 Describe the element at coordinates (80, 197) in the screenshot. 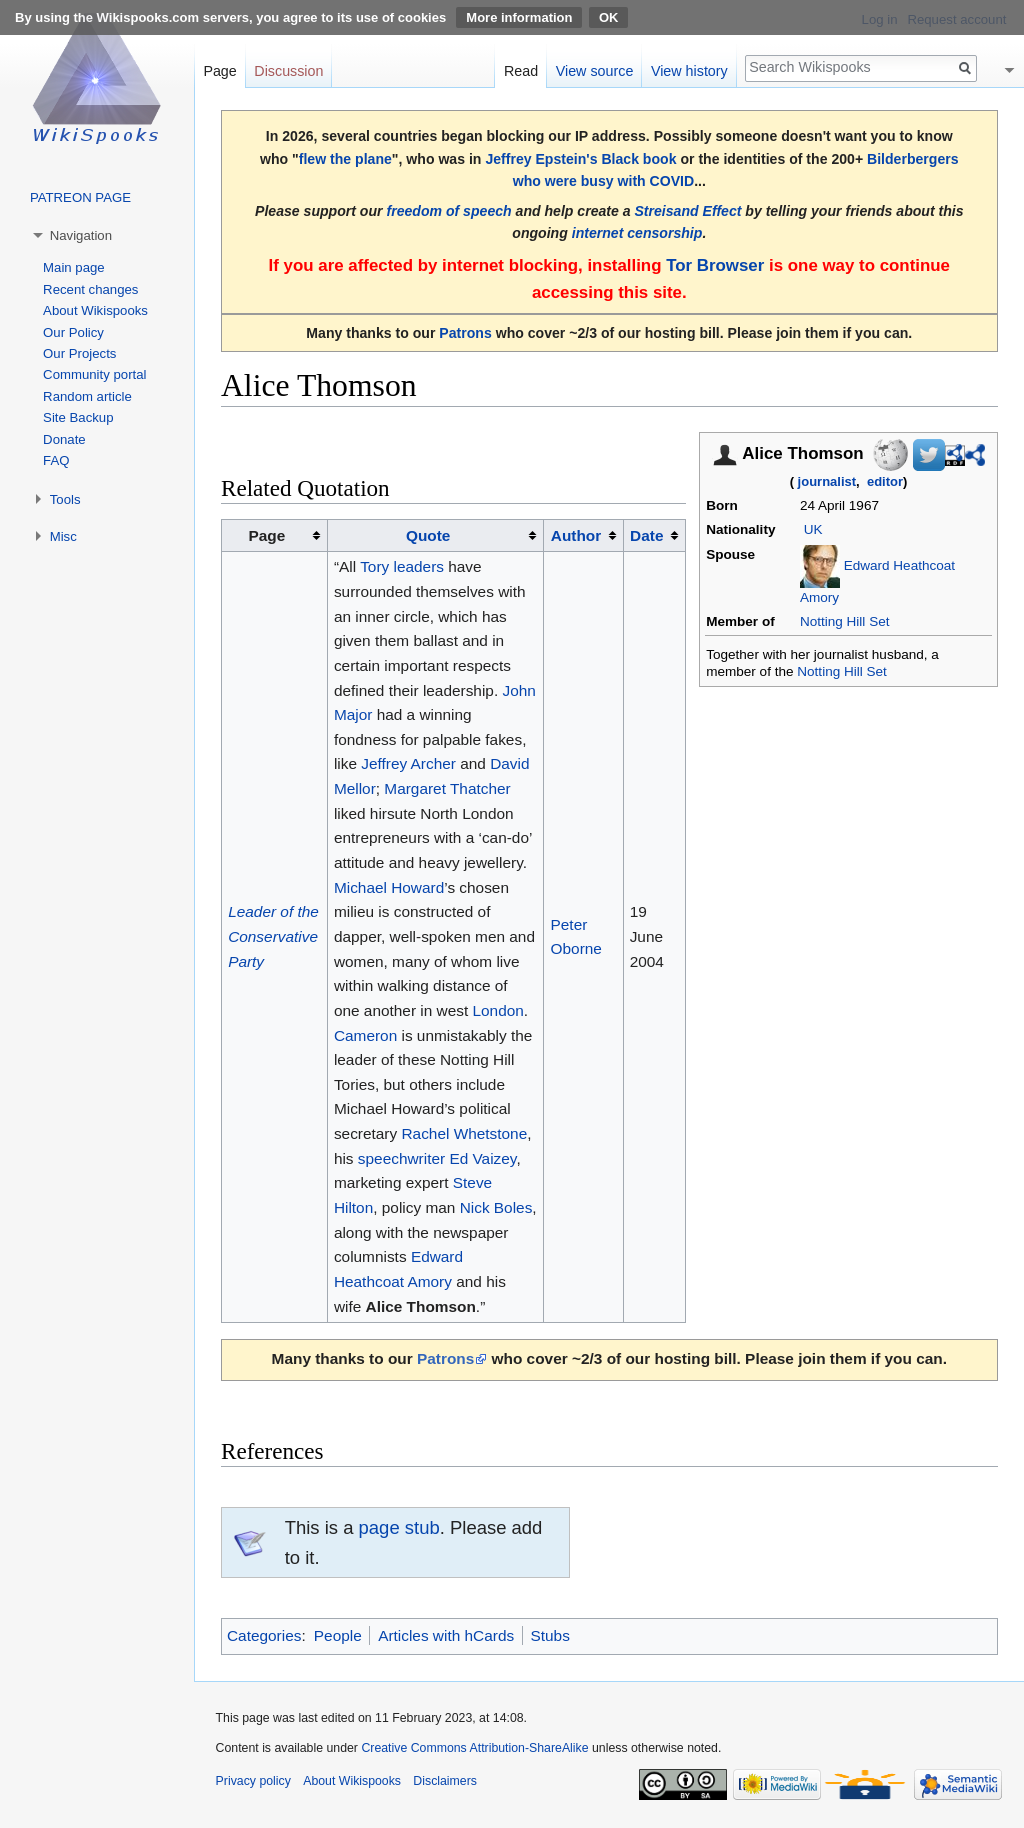

I see `PATREON PAGE` at that location.